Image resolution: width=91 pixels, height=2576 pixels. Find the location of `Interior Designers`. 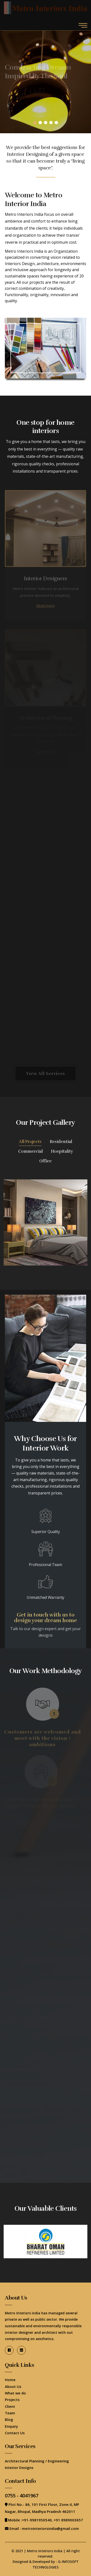

Interior Designers is located at coordinates (45, 580).